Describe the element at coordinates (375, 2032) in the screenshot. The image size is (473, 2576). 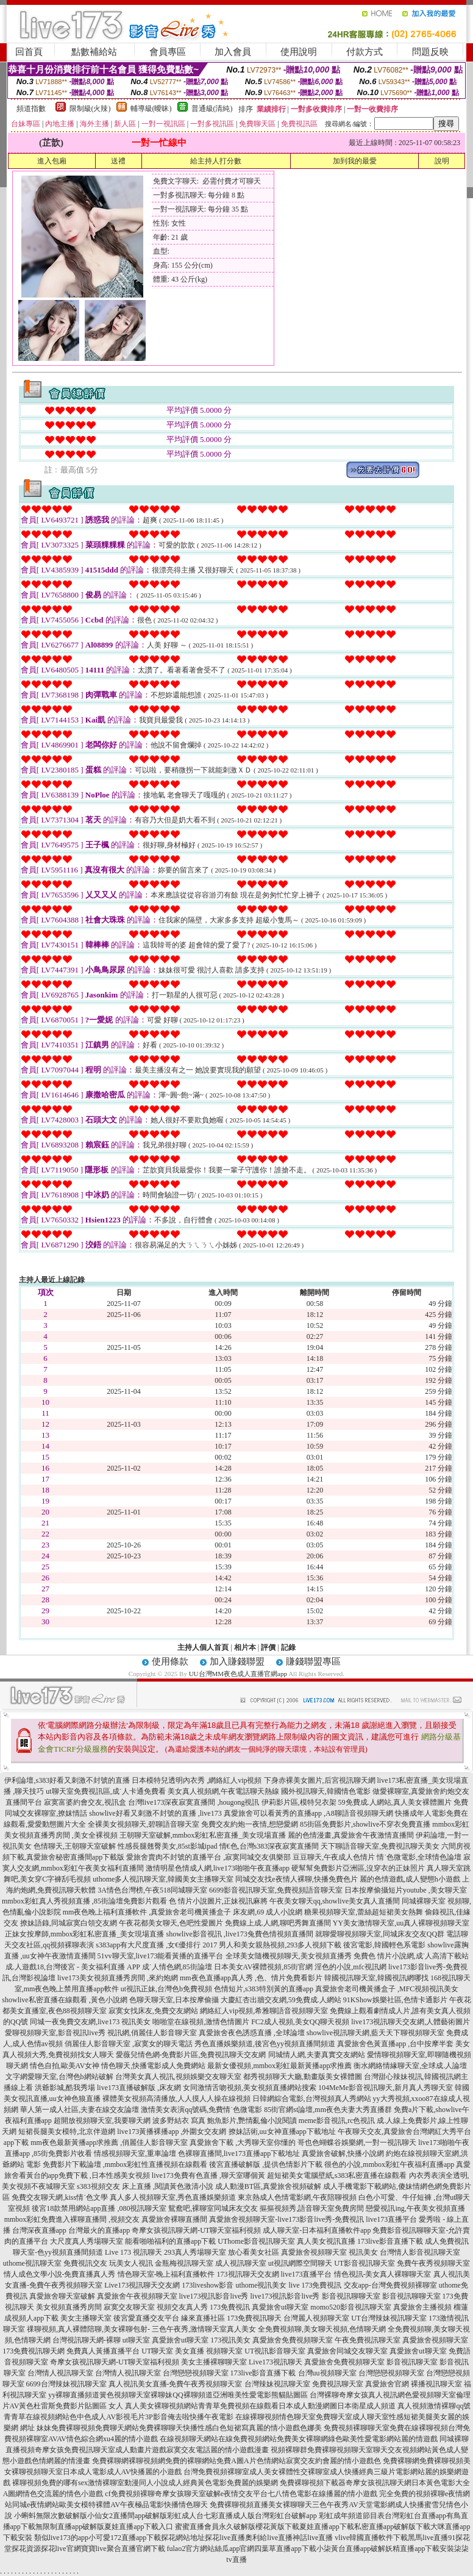
I see `showlive視訊聊天網,藍天天下聊視頻聊天室` at that location.